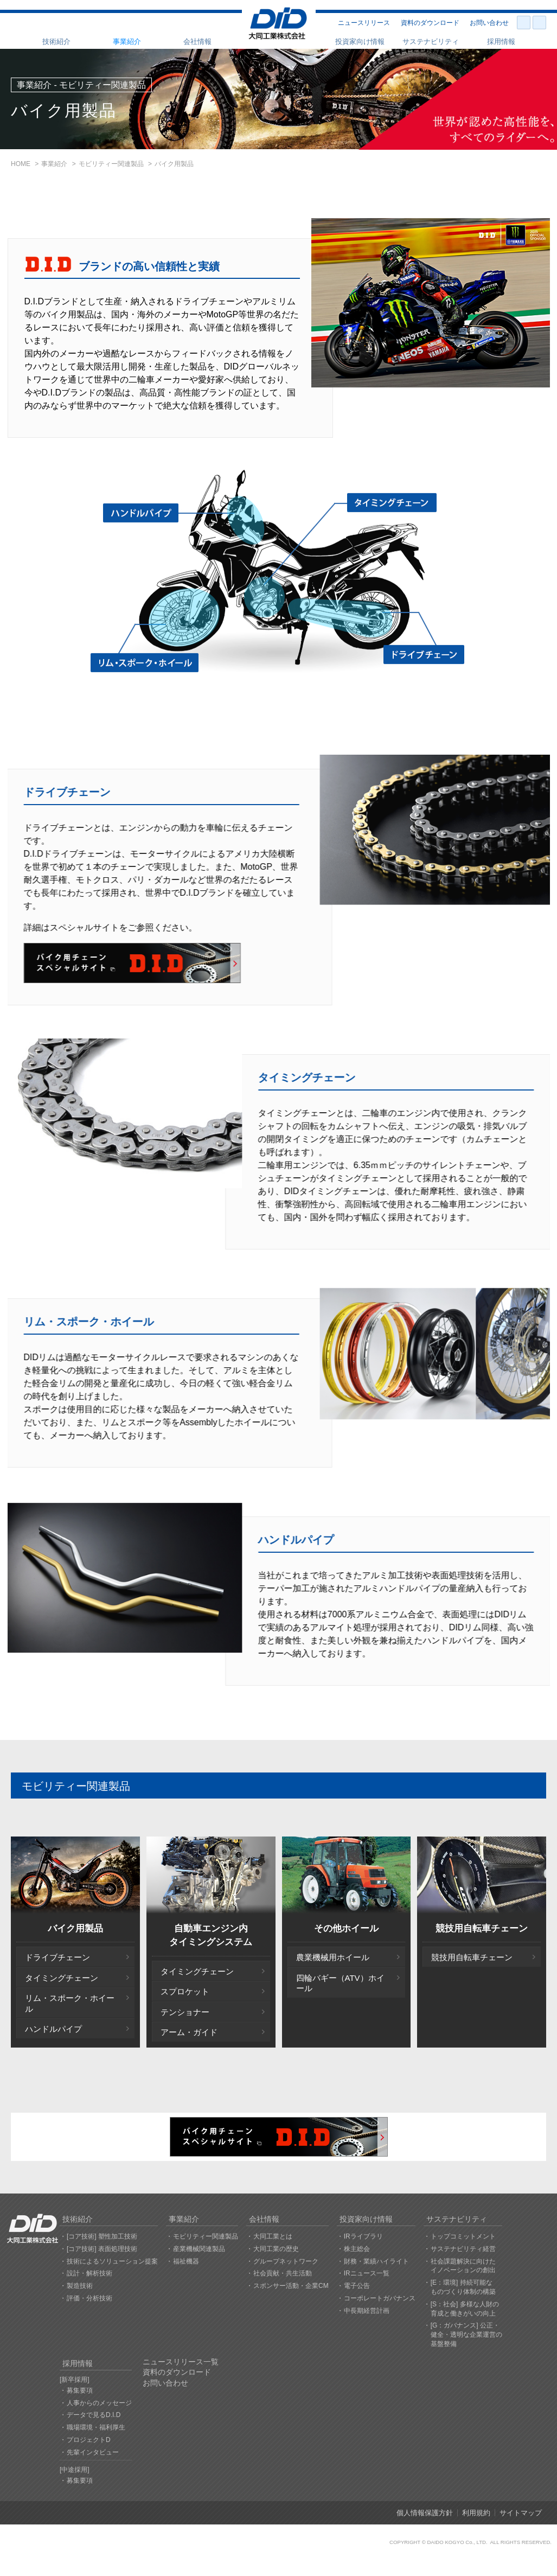 This screenshot has width=557, height=2576. What do you see at coordinates (346, 1928) in the screenshot?
I see `その他ホイール` at bounding box center [346, 1928].